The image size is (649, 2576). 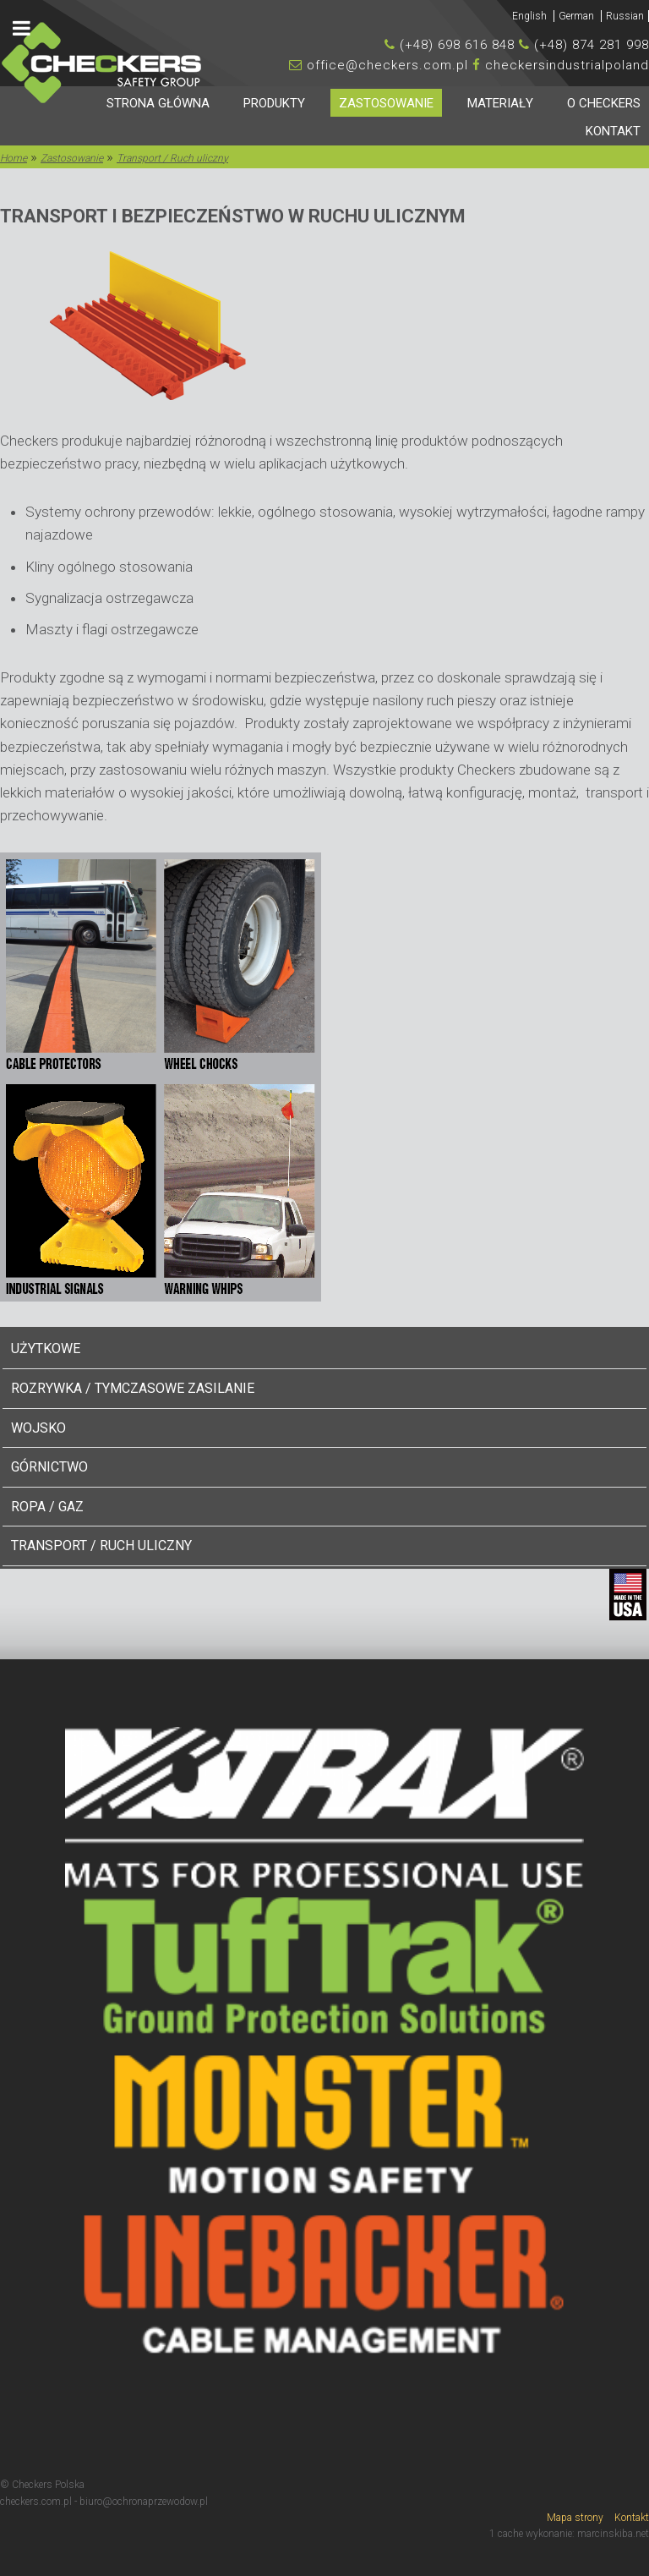 What do you see at coordinates (567, 65) in the screenshot?
I see `checkersindustrialpoland` at bounding box center [567, 65].